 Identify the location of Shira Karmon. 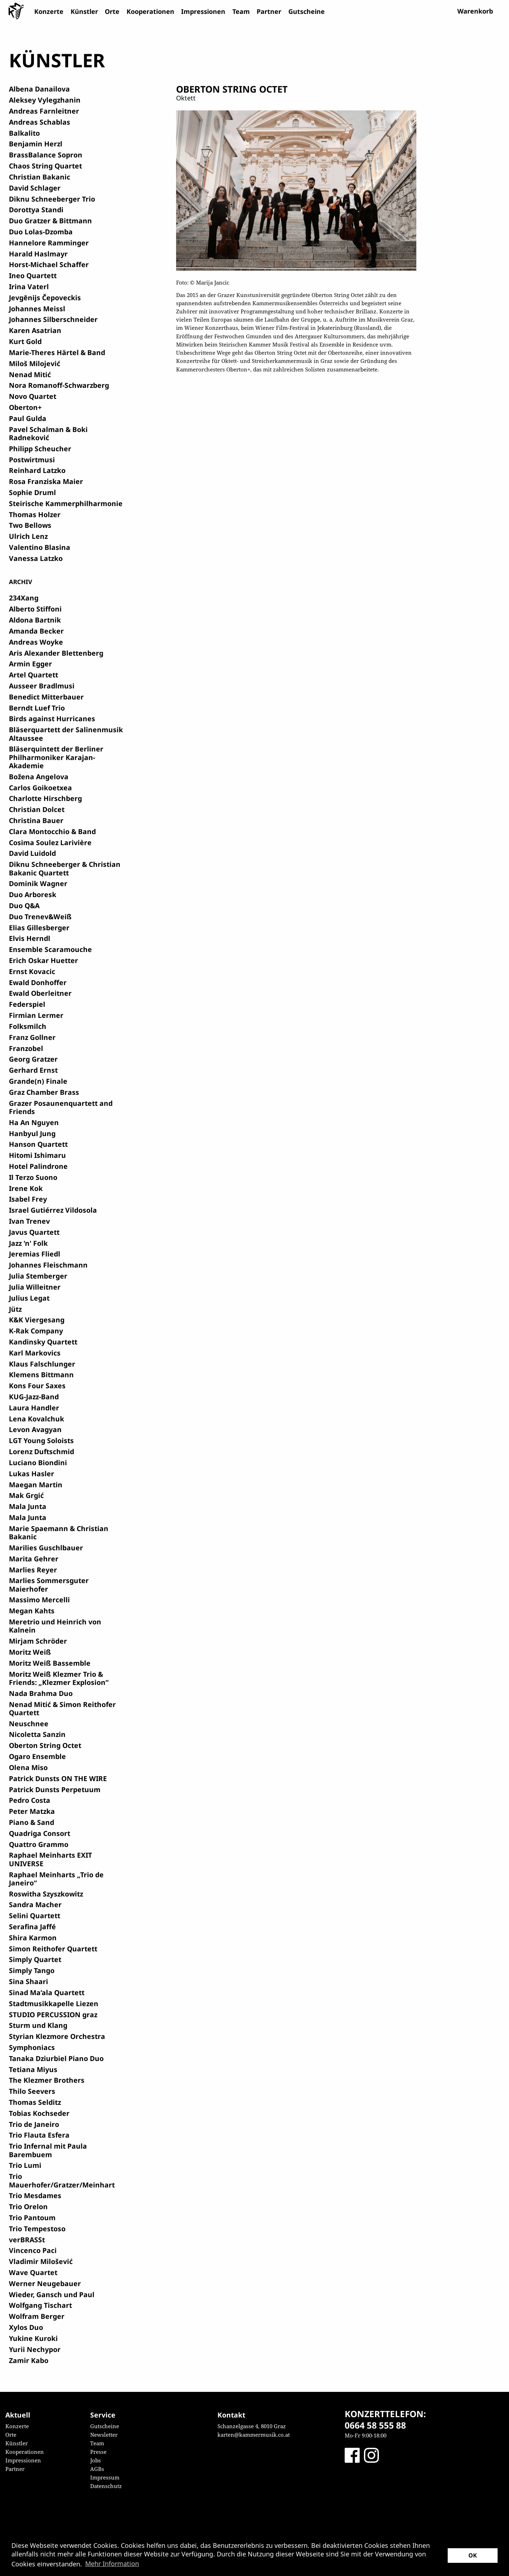
(33, 1937).